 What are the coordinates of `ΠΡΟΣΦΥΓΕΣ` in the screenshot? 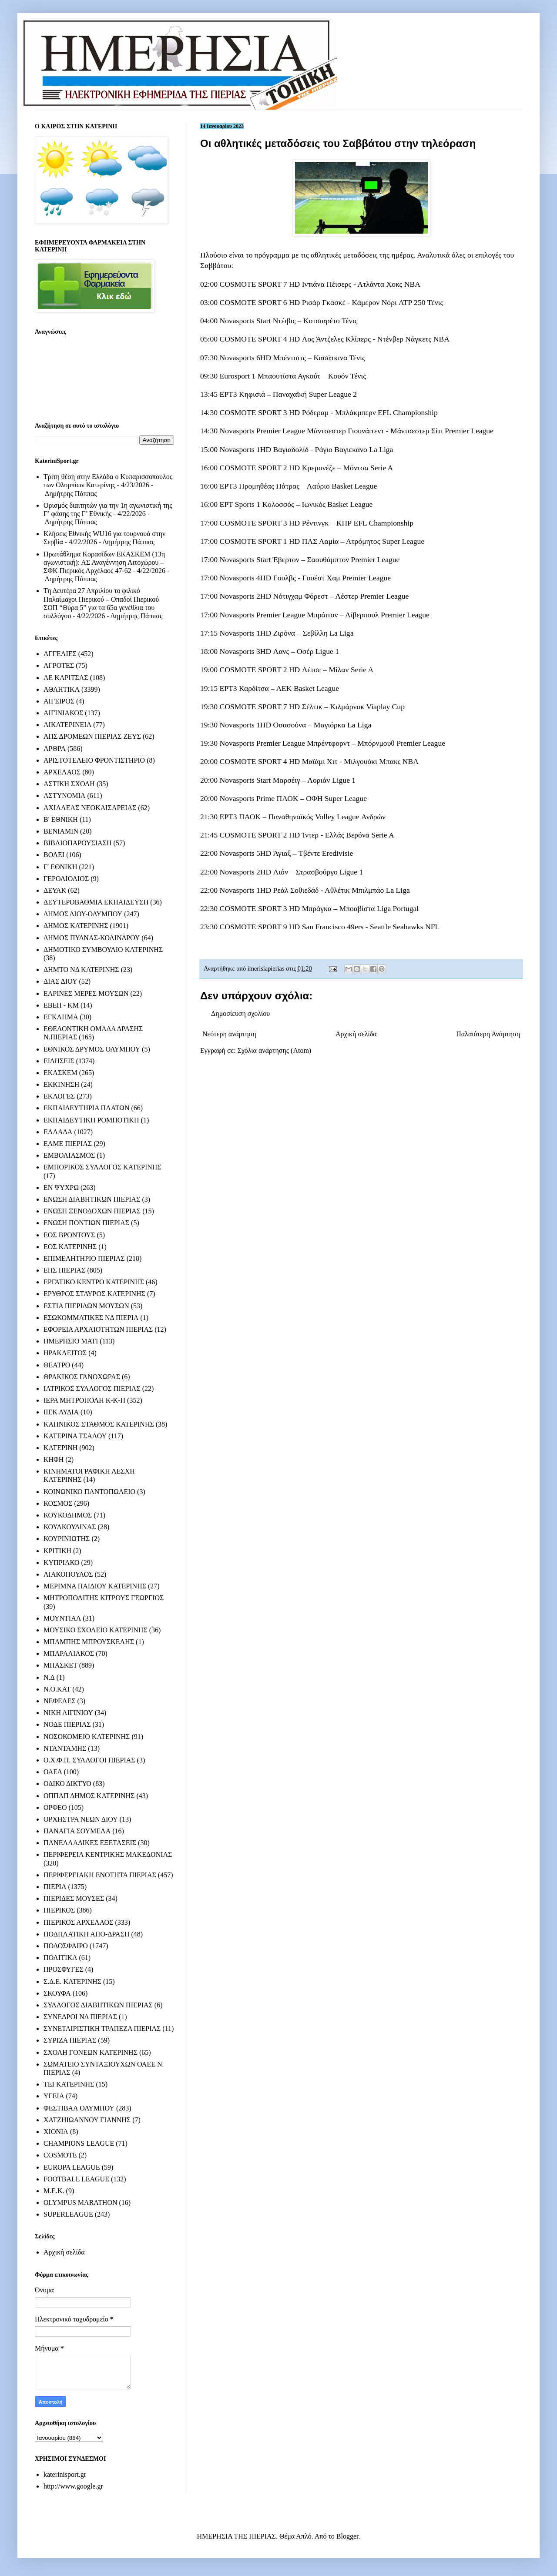 It's located at (64, 1969).